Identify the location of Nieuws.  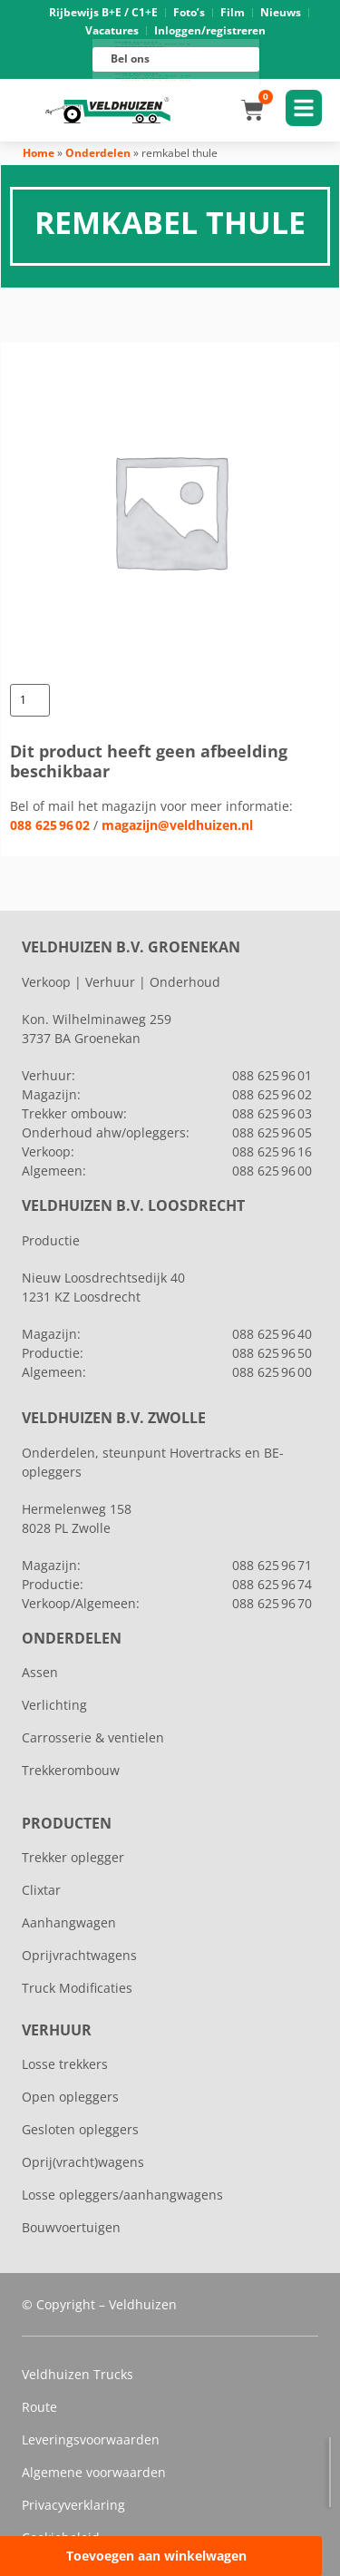
(280, 12).